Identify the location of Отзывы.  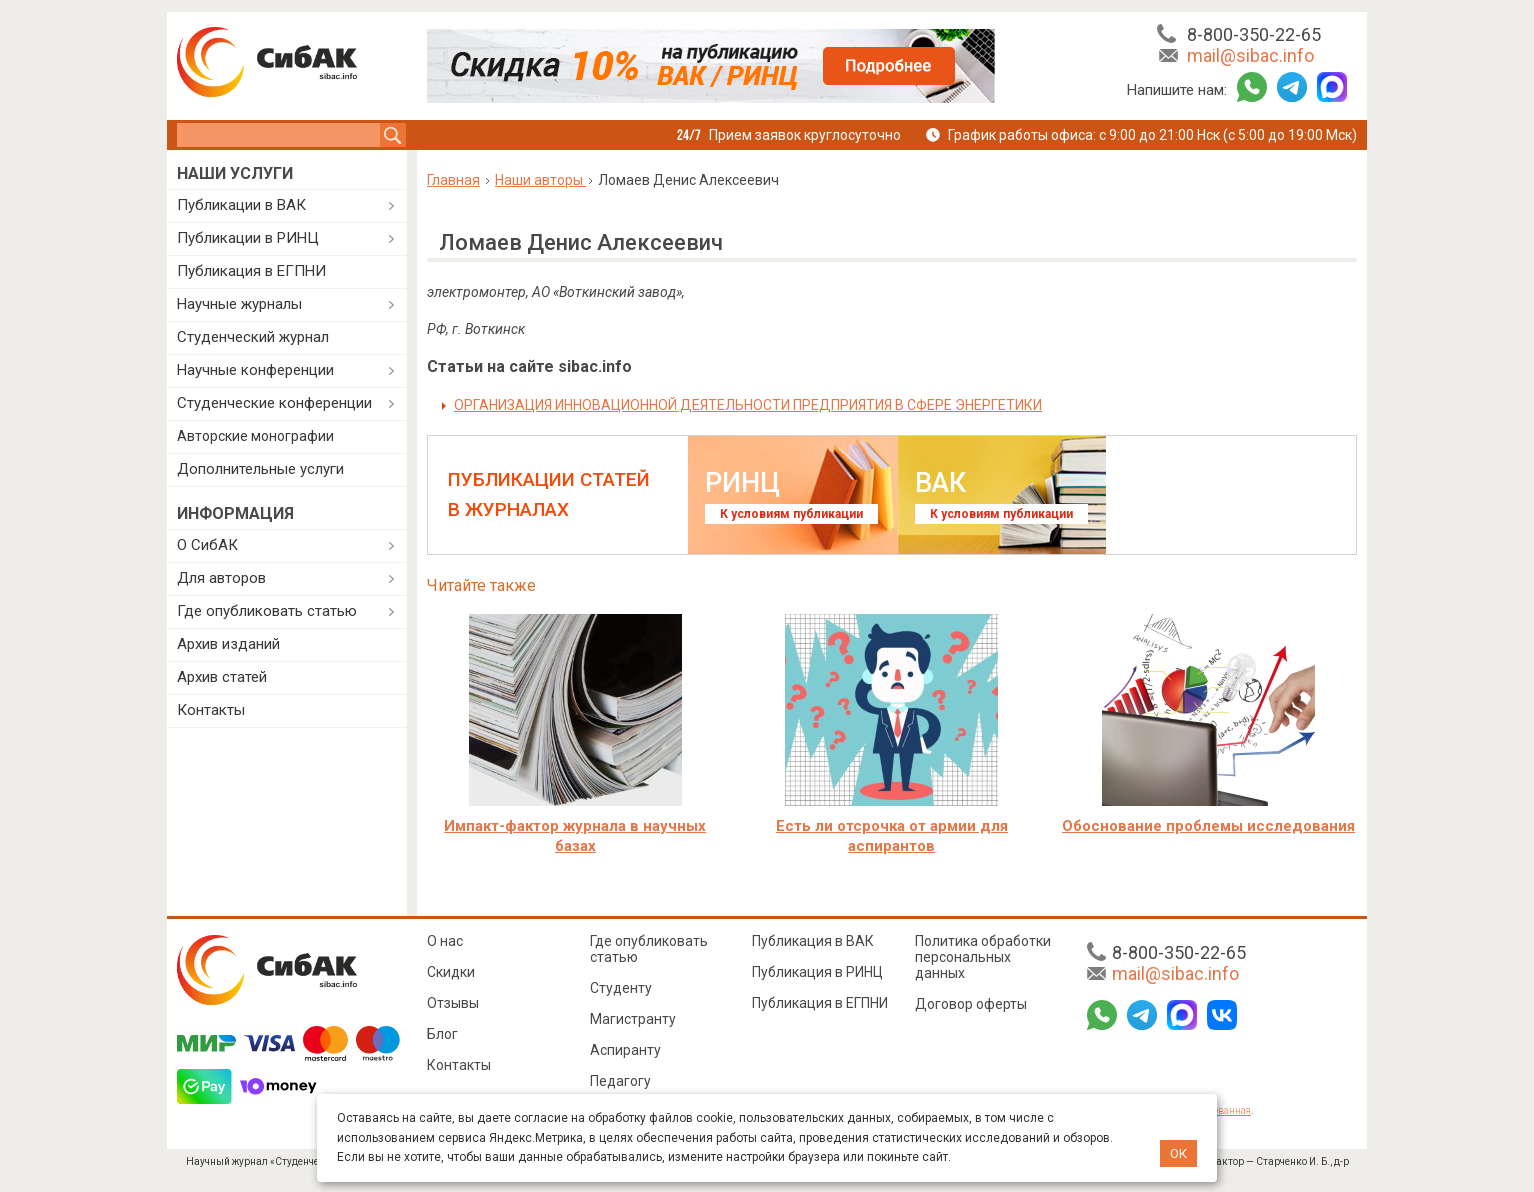
(453, 1003).